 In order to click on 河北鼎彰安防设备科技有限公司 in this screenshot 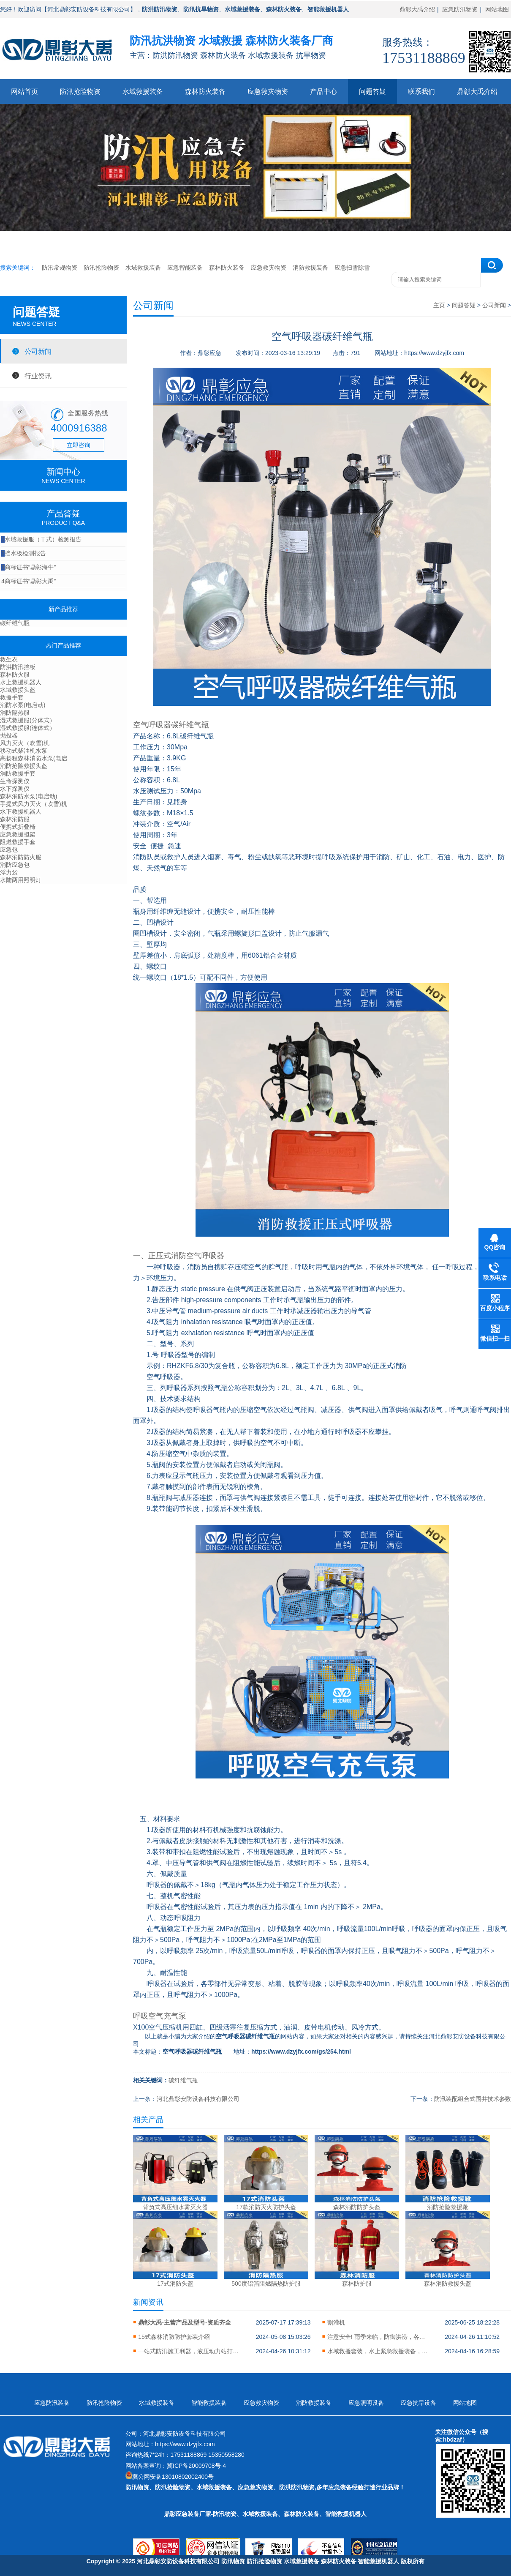, I will do `click(198, 2098)`.